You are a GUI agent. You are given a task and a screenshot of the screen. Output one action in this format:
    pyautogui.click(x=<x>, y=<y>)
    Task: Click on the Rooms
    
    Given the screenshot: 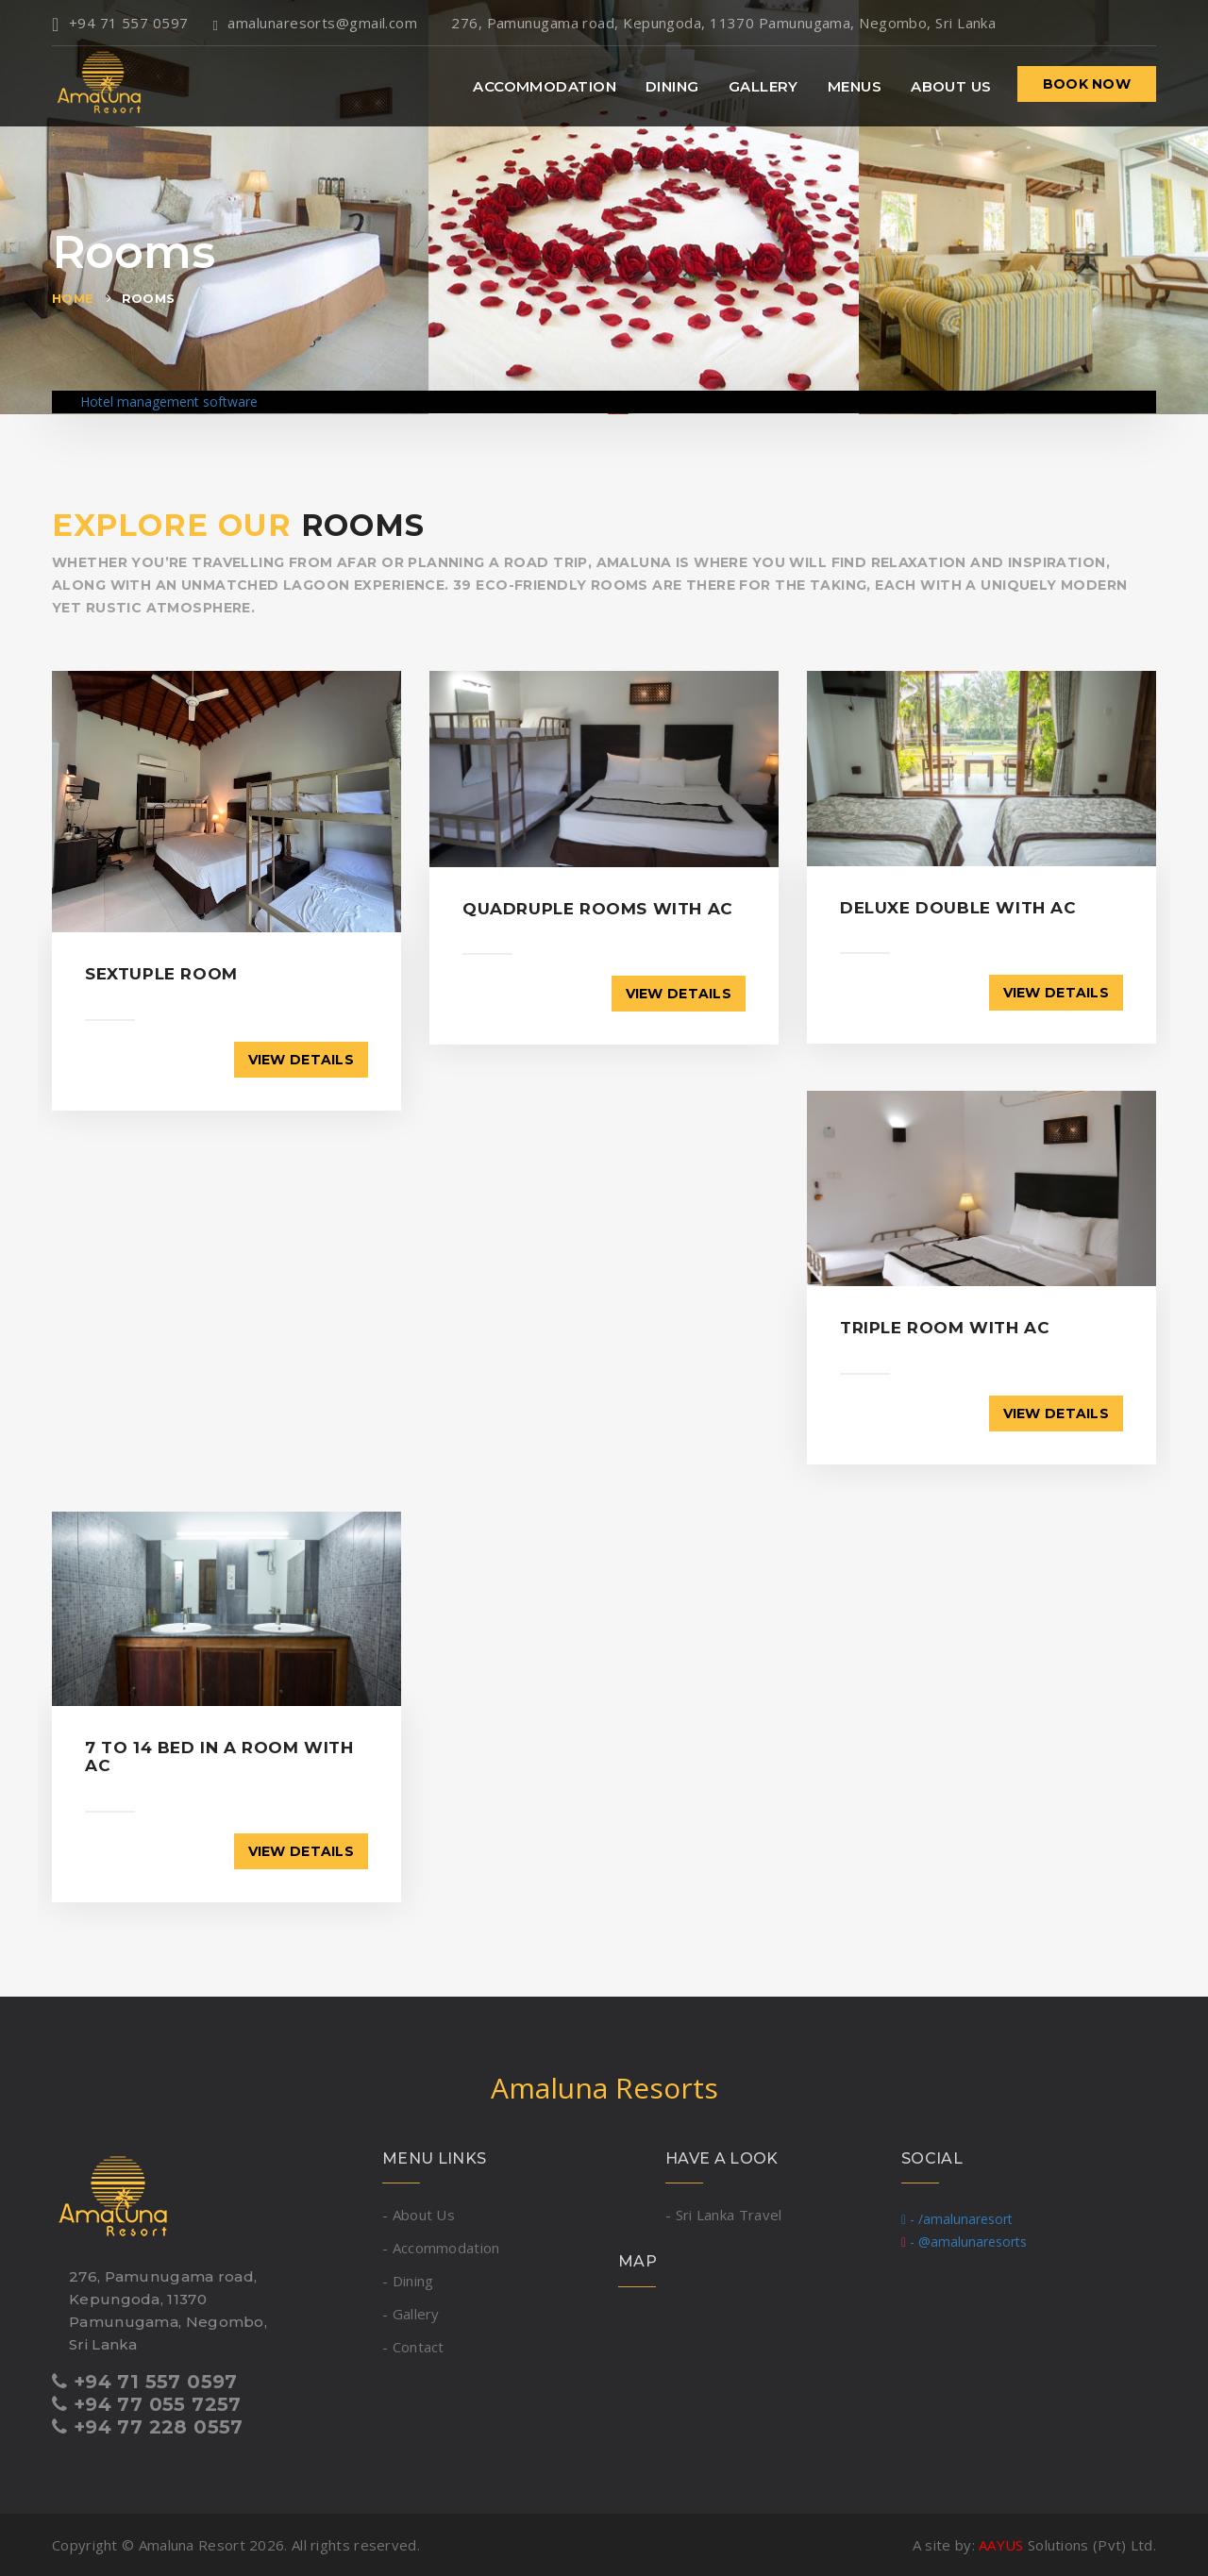 What is the action you would take?
    pyautogui.click(x=149, y=298)
    